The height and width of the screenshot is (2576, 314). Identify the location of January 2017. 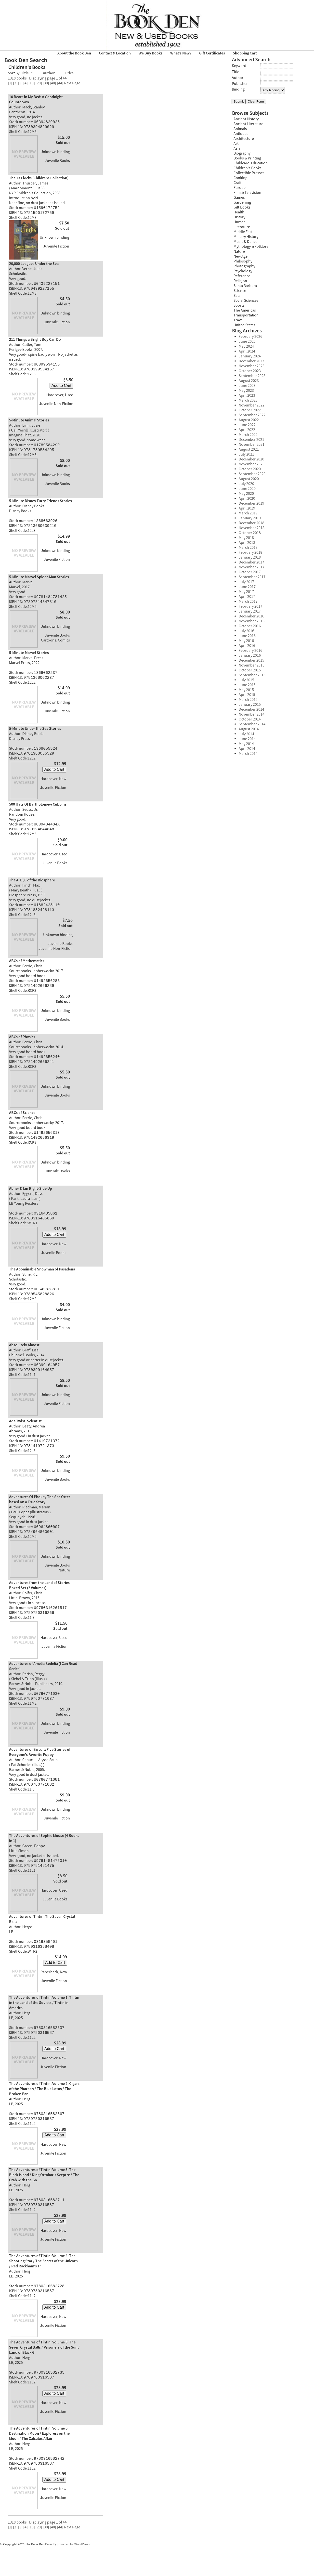
(250, 611).